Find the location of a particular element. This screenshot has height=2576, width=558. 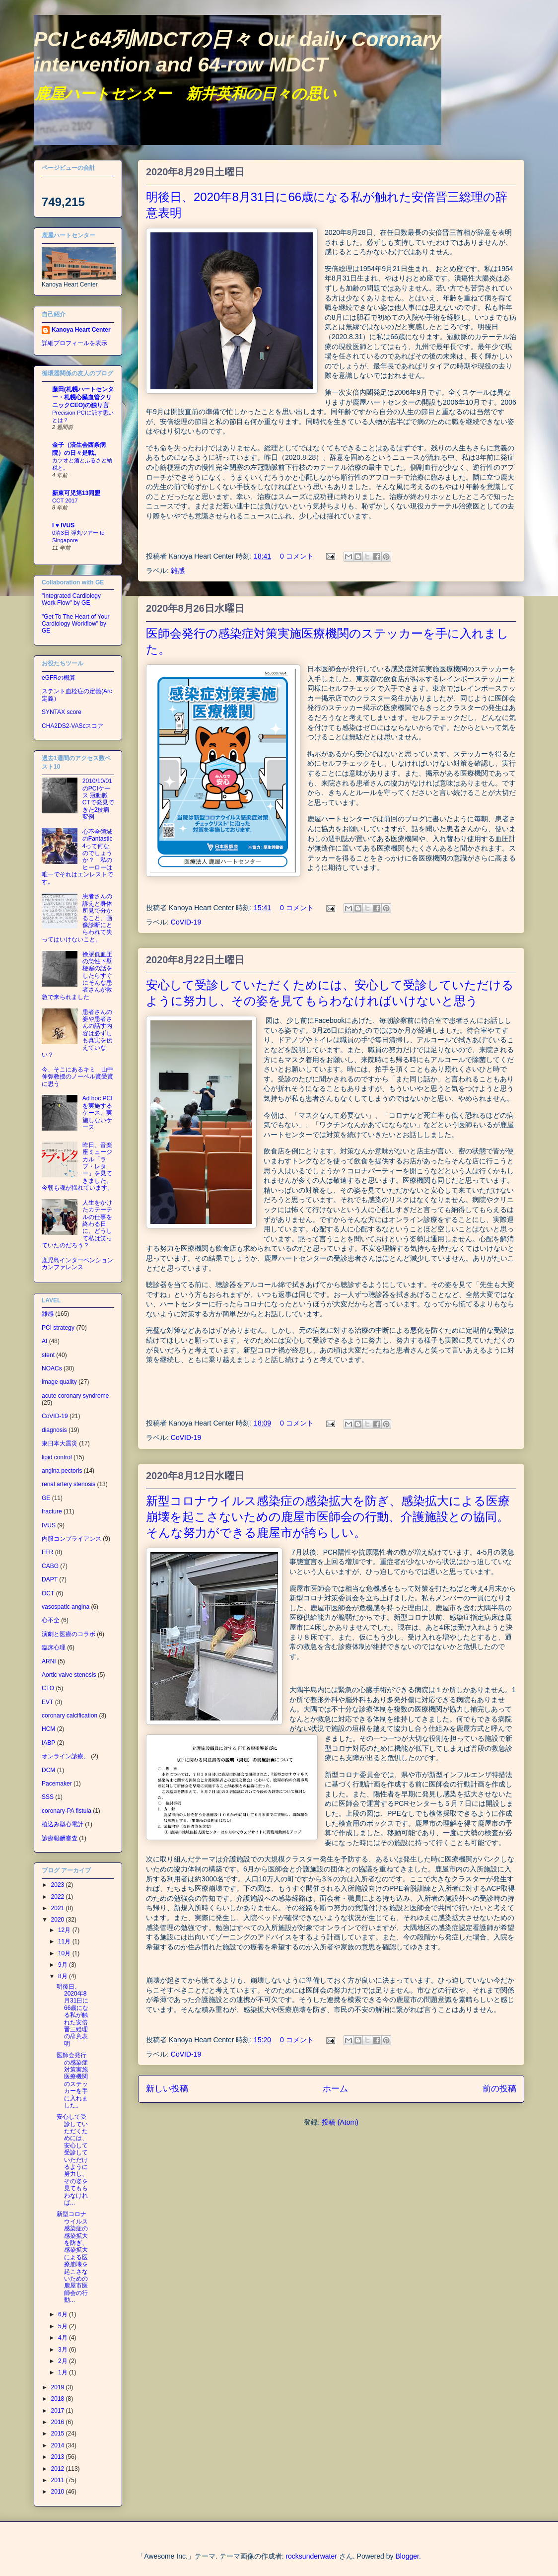

藤田(札幌ハートセンター・札幌心臓血管クリニックCEO)の独り言 is located at coordinates (83, 397).